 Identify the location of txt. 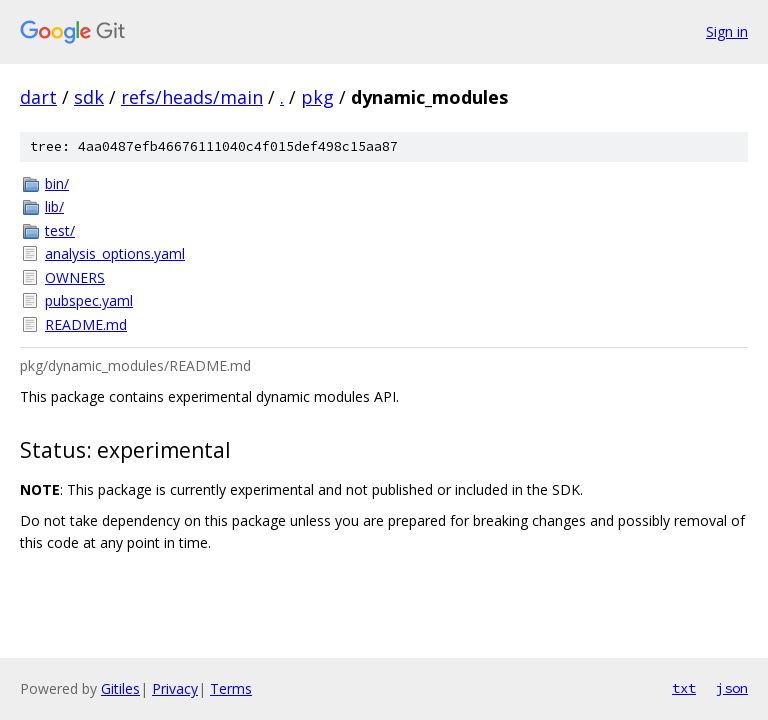
(684, 688).